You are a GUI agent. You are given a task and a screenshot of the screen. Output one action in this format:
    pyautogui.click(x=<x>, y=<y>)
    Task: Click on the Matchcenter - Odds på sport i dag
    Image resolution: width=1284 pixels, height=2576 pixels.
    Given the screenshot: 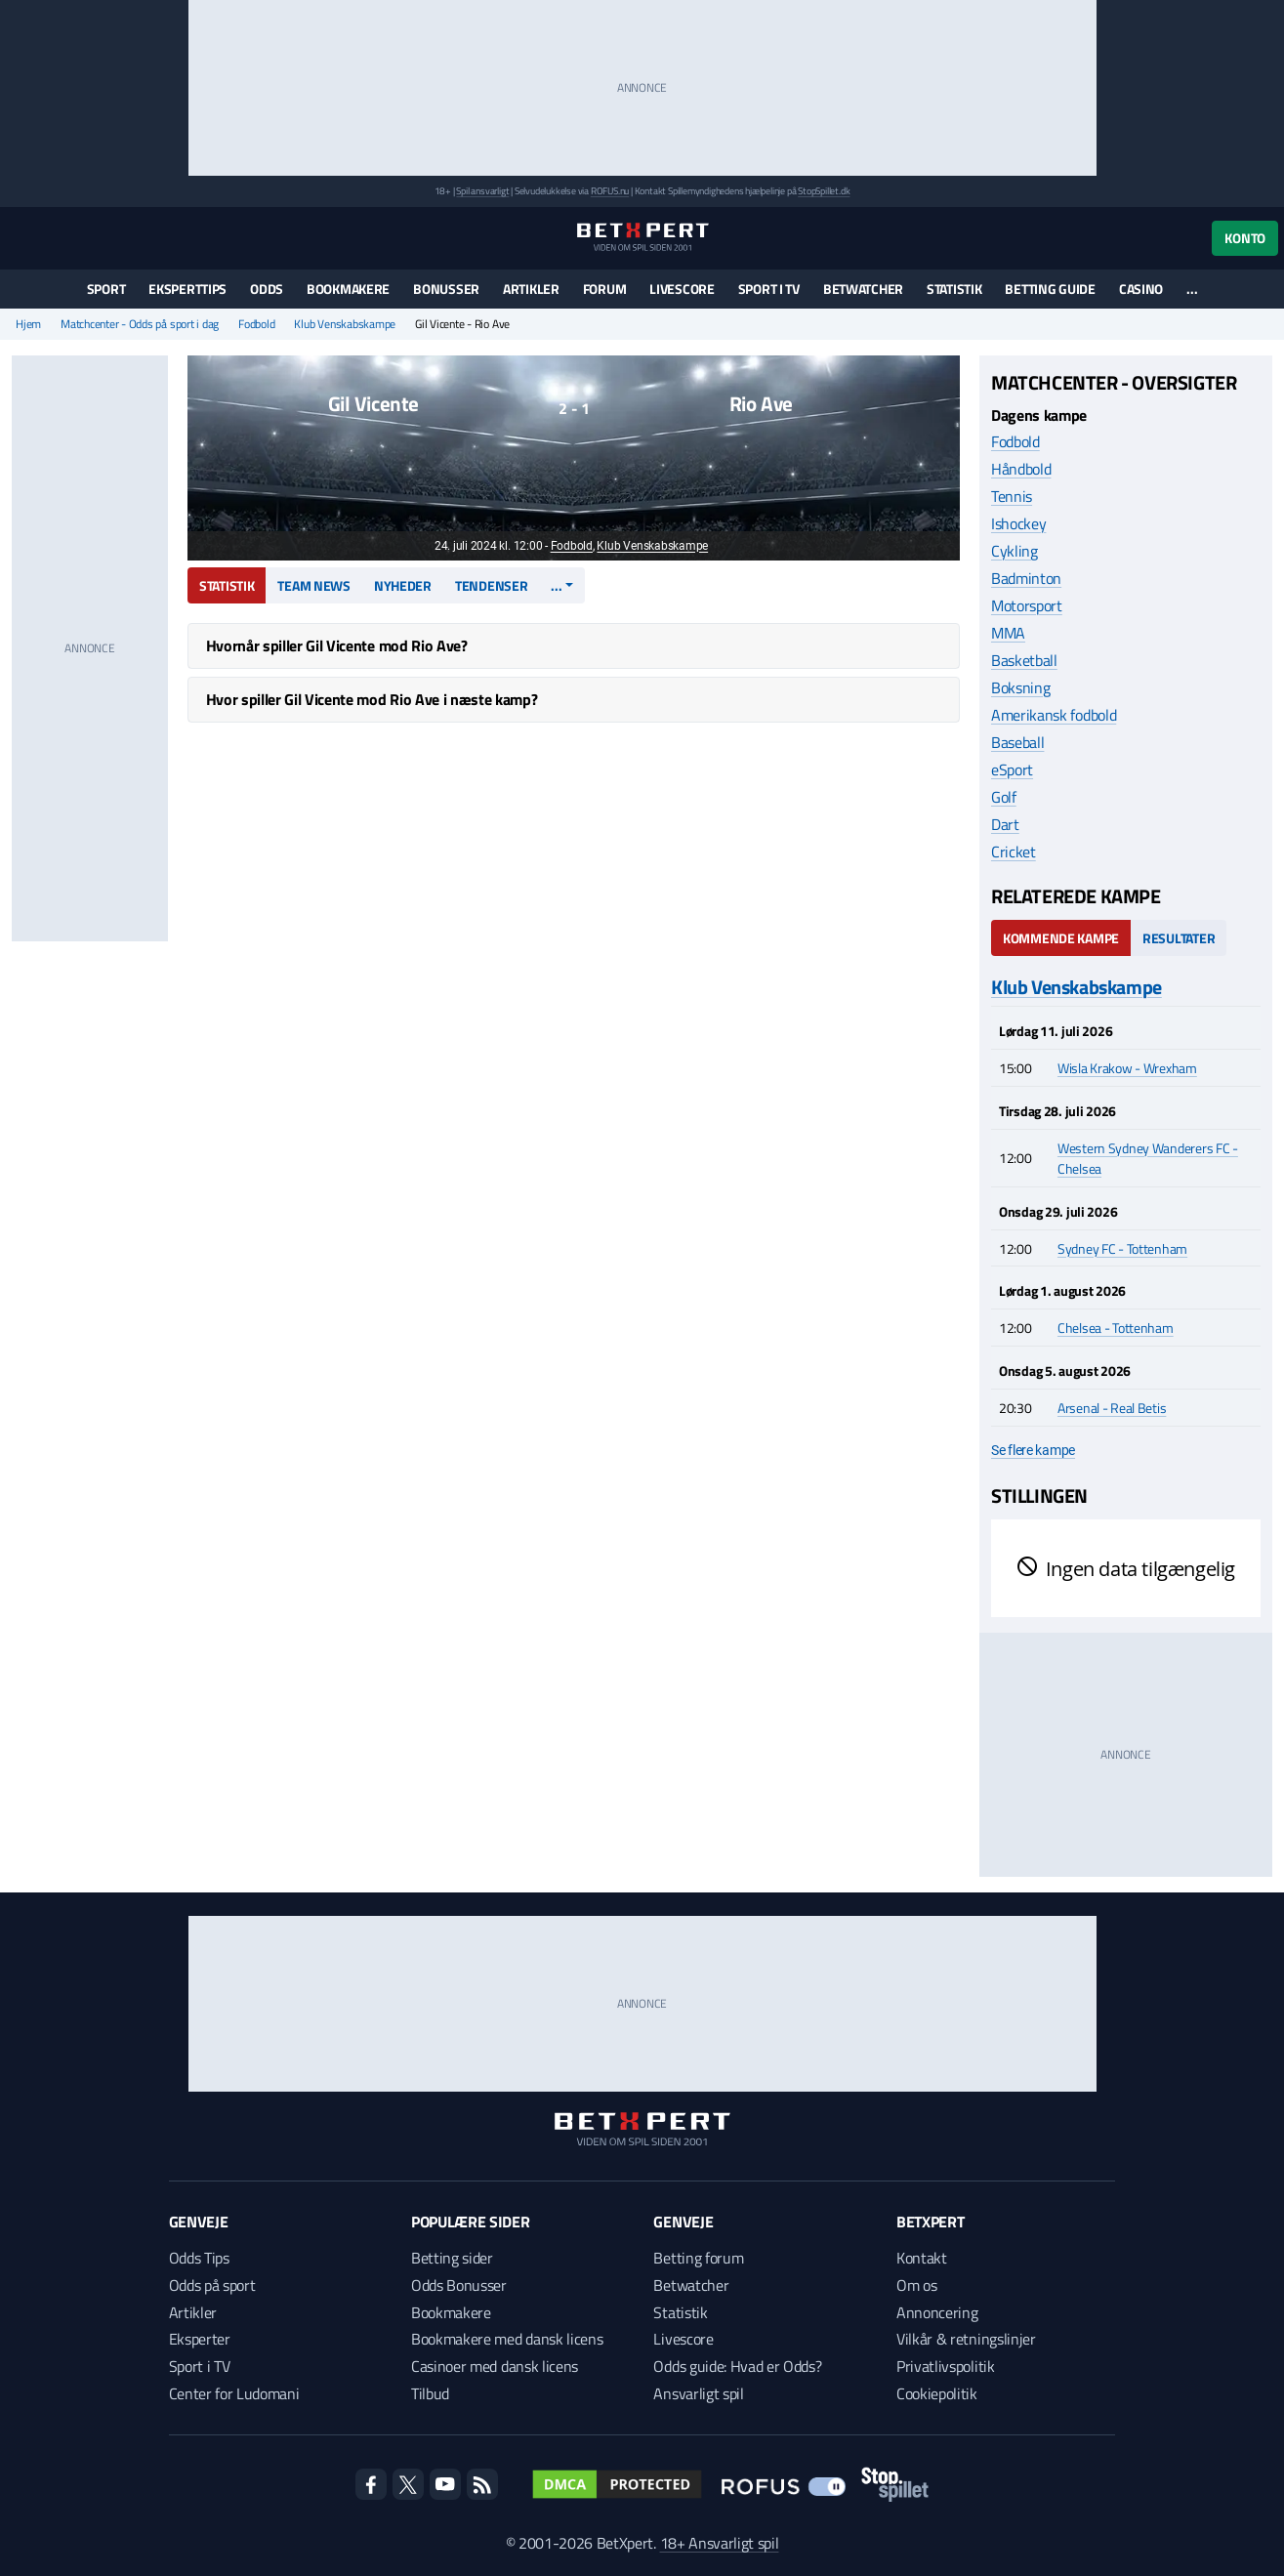 What is the action you would take?
    pyautogui.click(x=140, y=324)
    